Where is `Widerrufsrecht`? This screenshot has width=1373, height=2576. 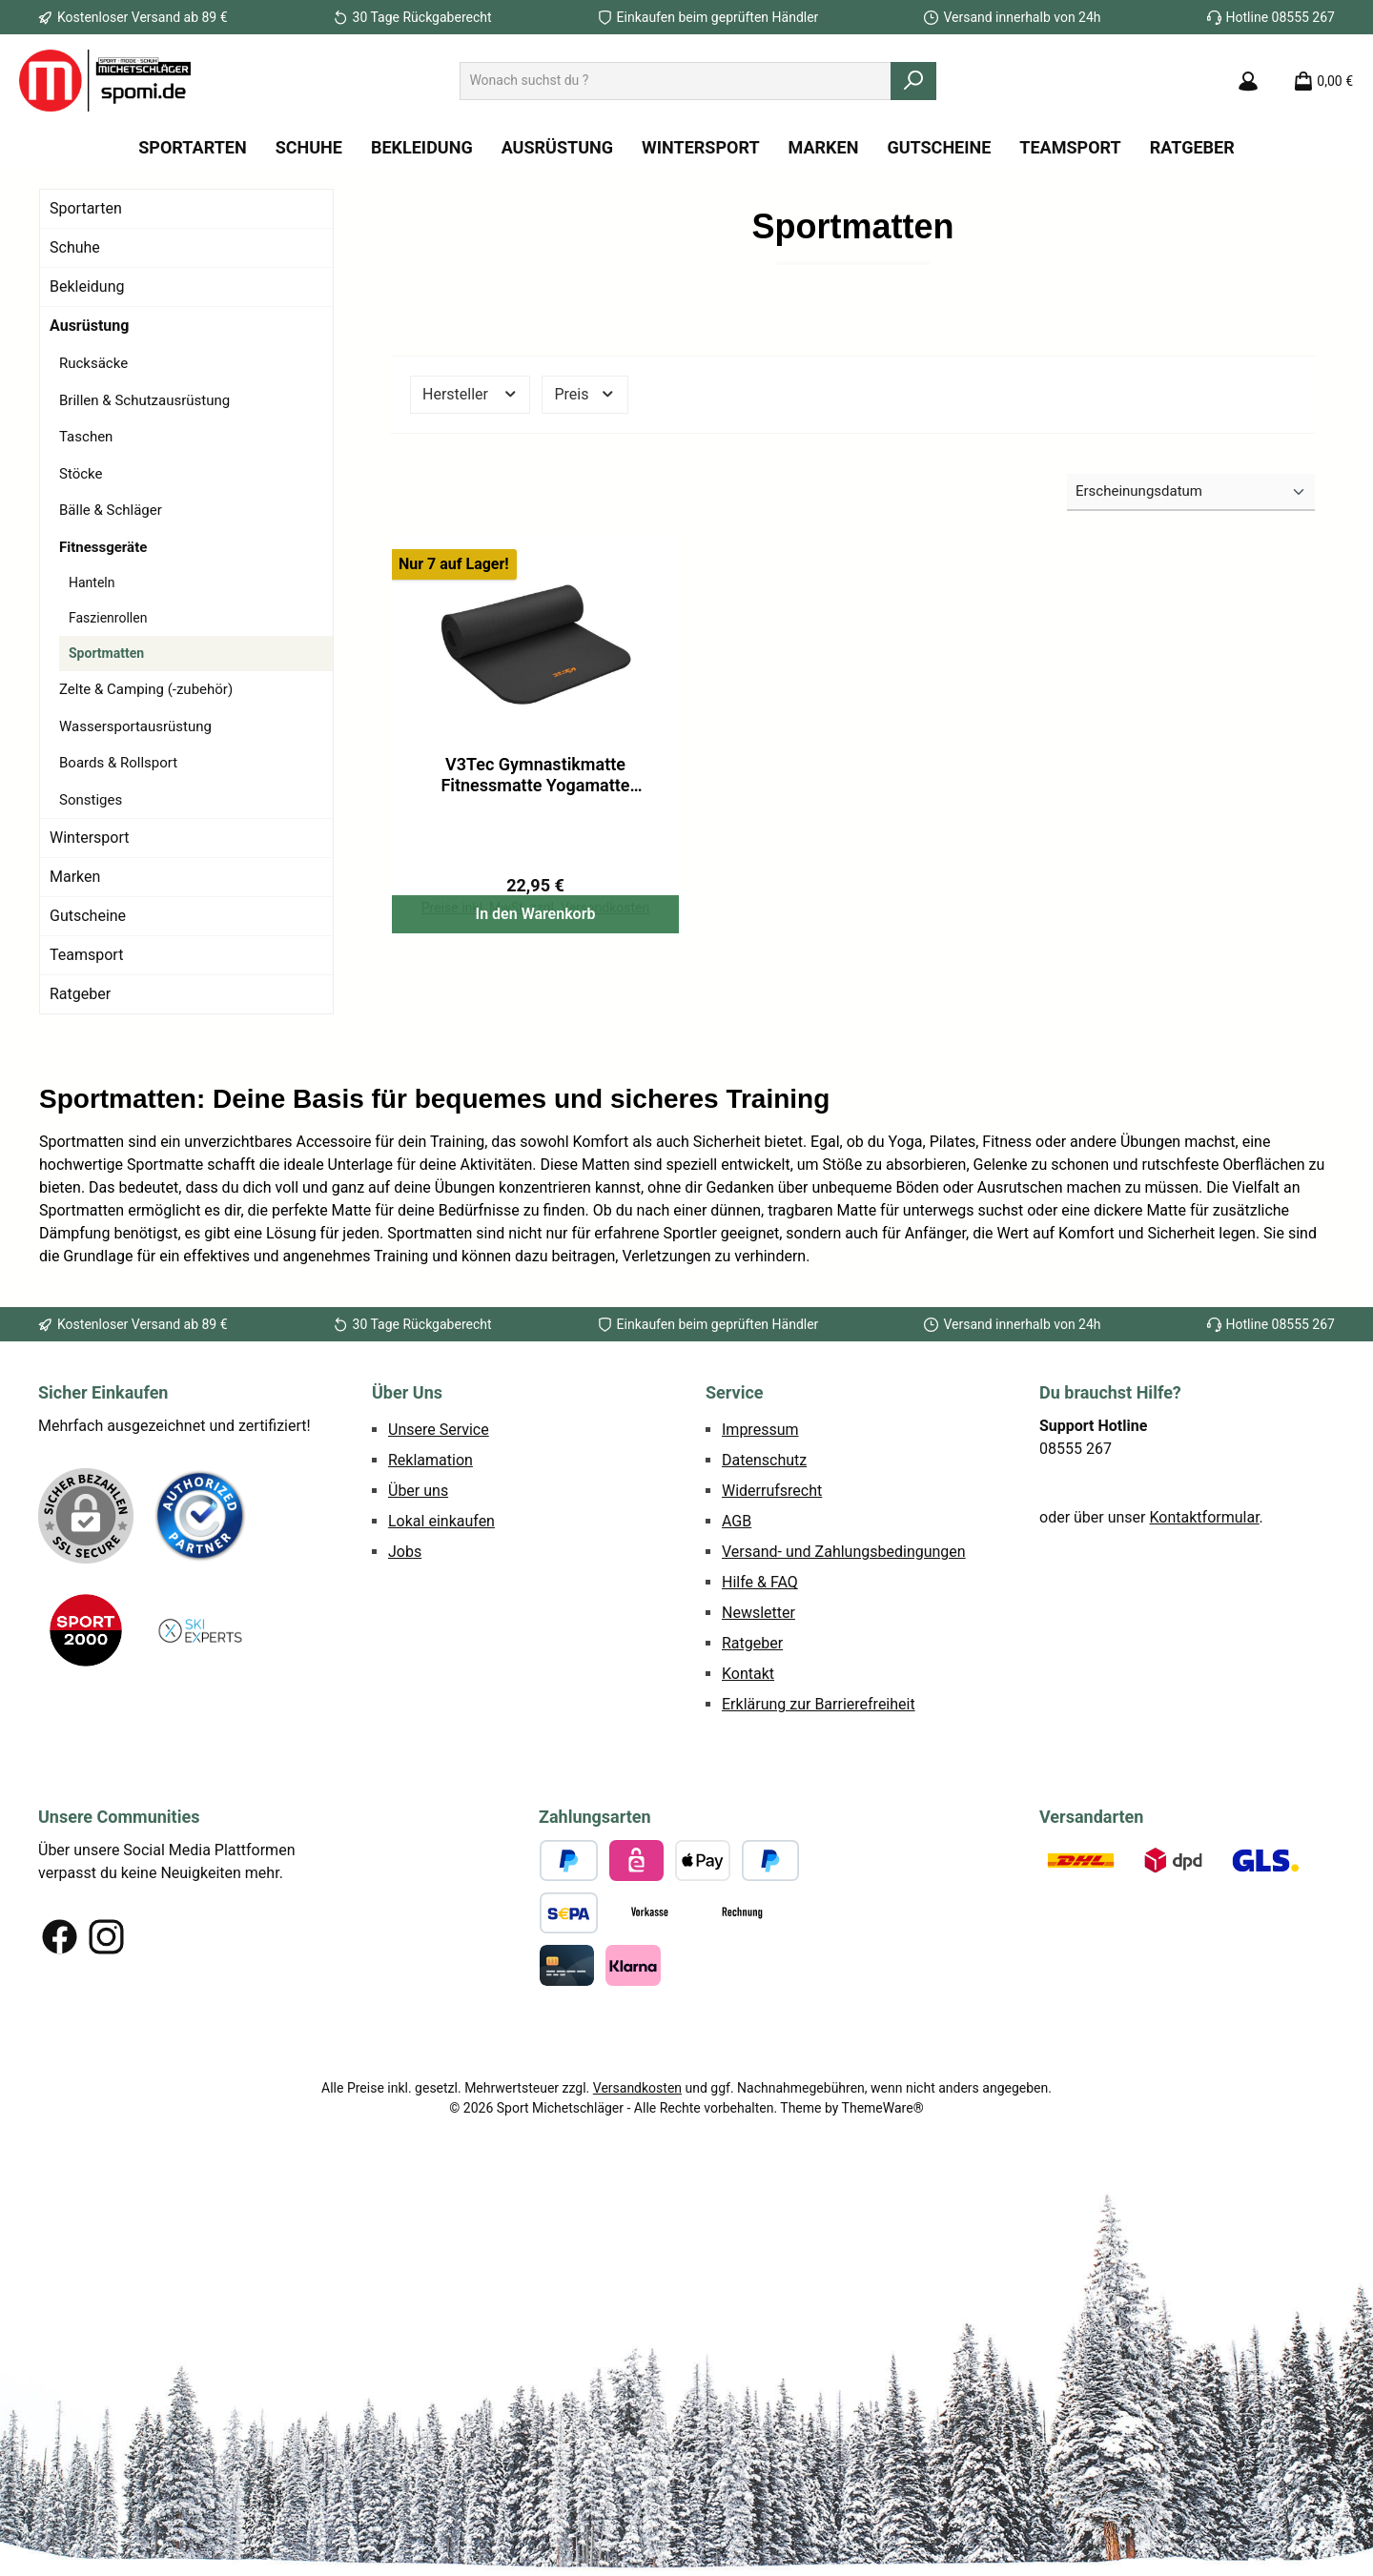
Widerrufsrecht is located at coordinates (772, 1646).